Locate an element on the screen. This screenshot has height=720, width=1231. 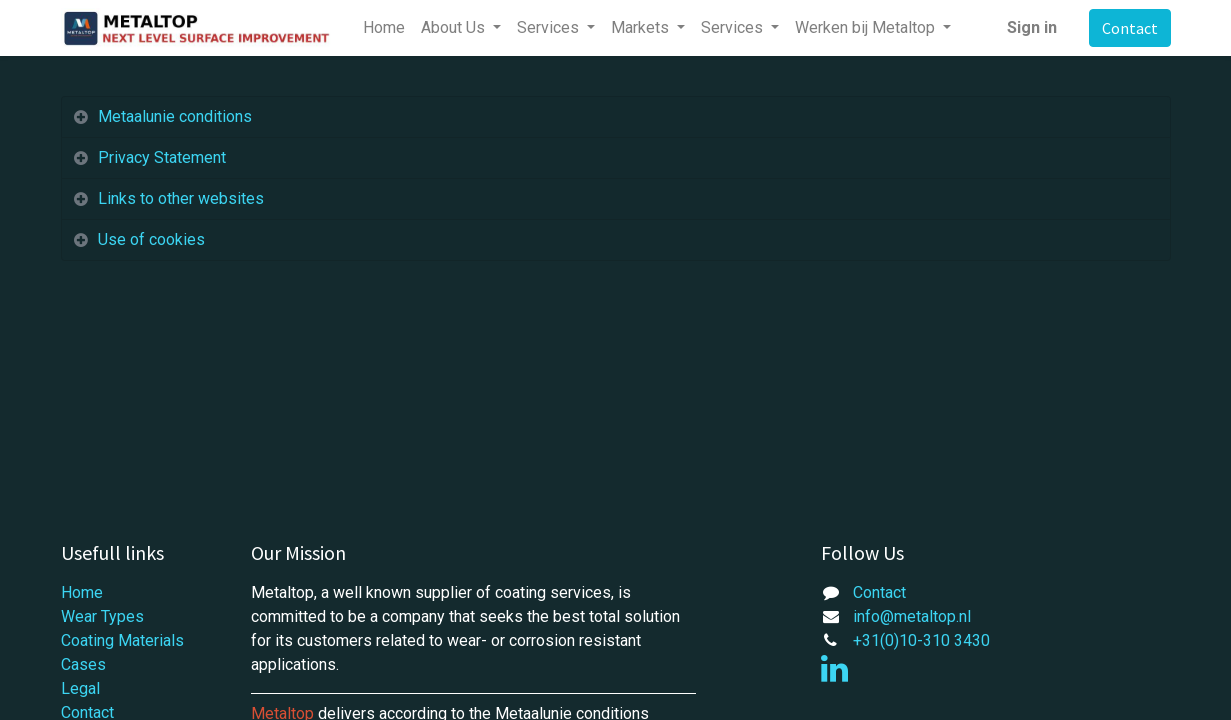
Metaalunie conditions [tab] is located at coordinates (175, 116).